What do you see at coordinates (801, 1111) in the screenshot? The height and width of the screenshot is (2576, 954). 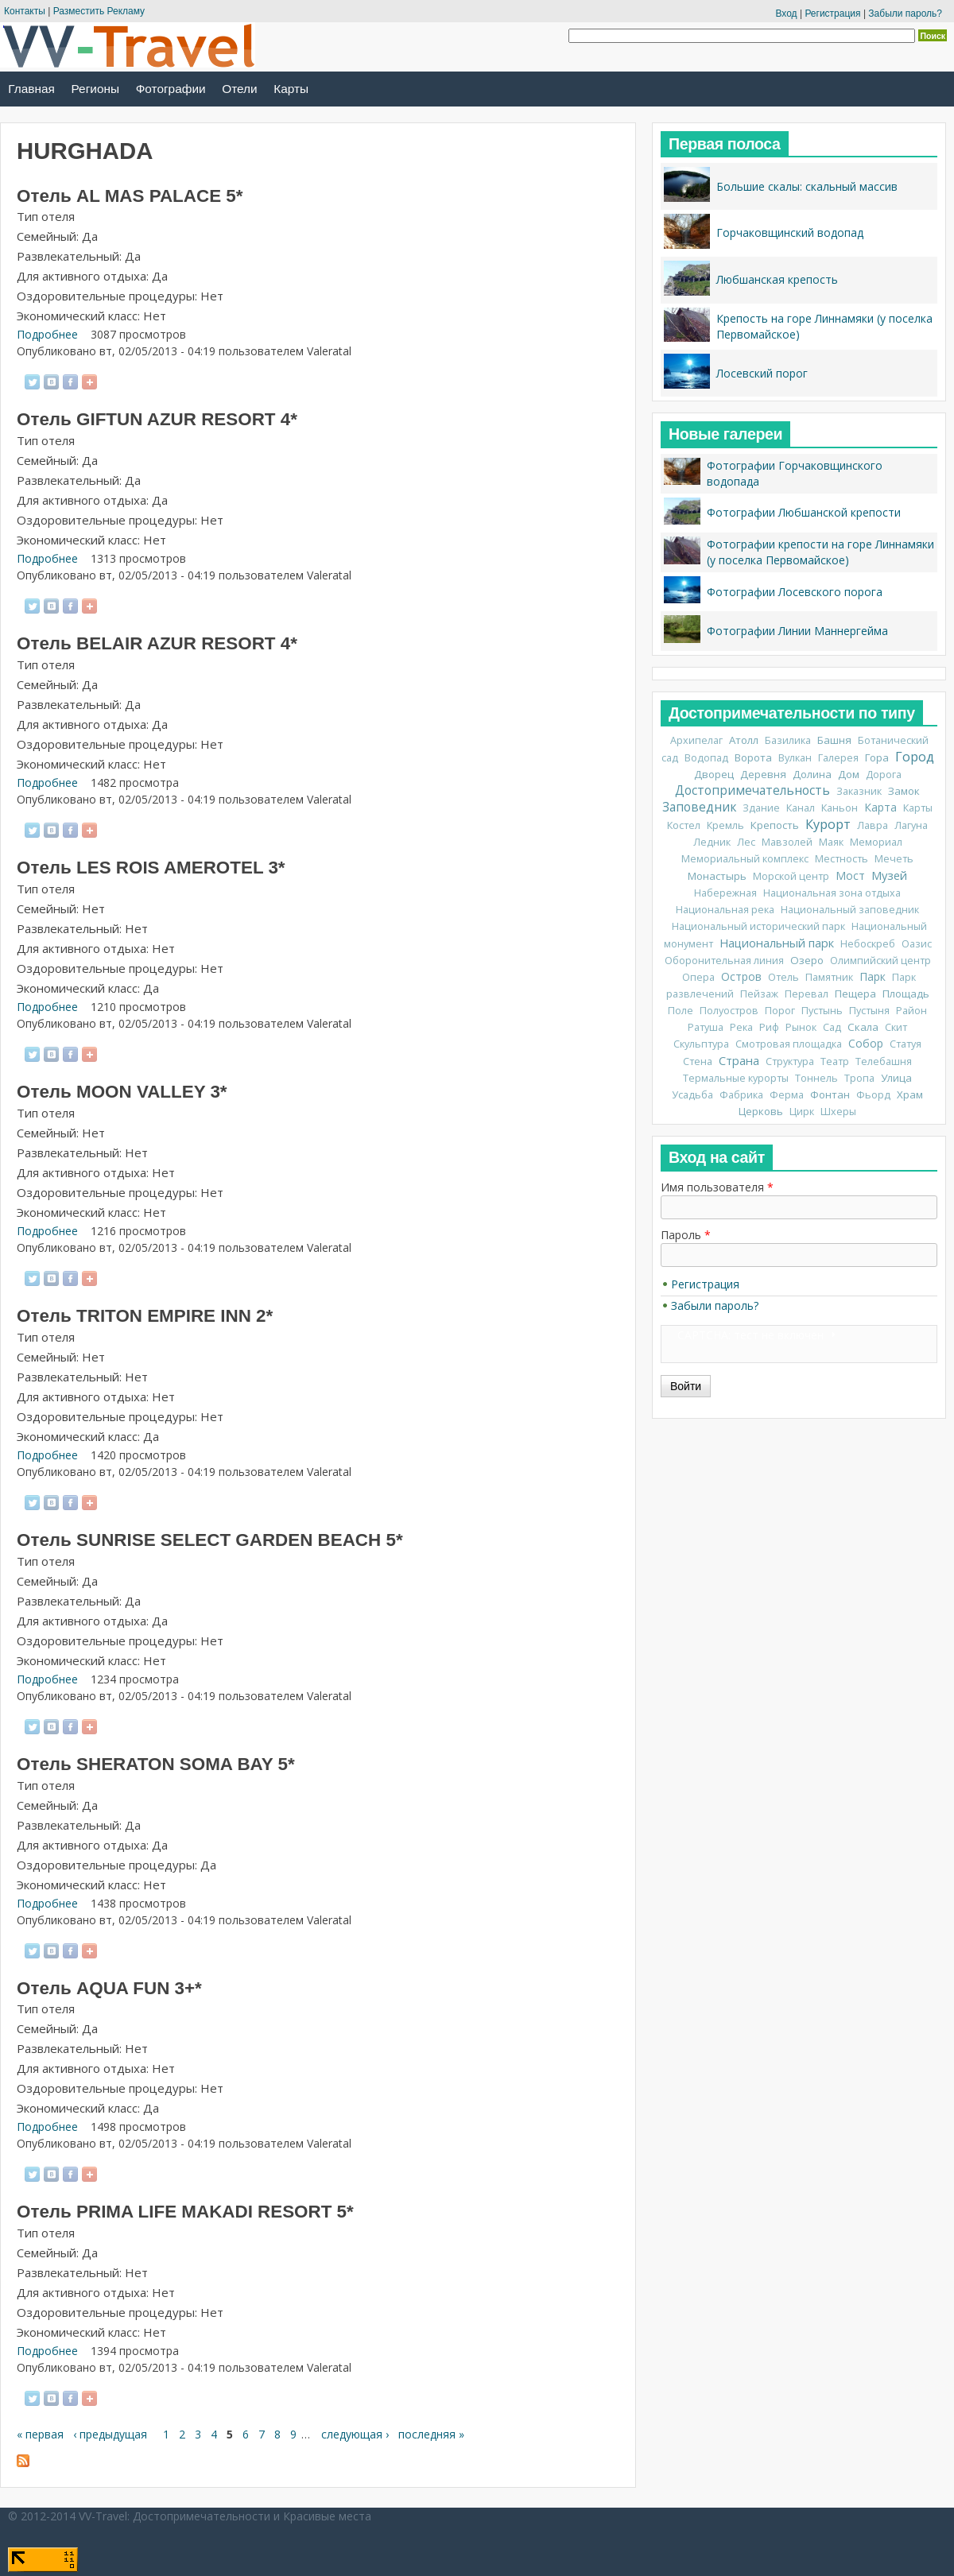 I see `Цирк` at bounding box center [801, 1111].